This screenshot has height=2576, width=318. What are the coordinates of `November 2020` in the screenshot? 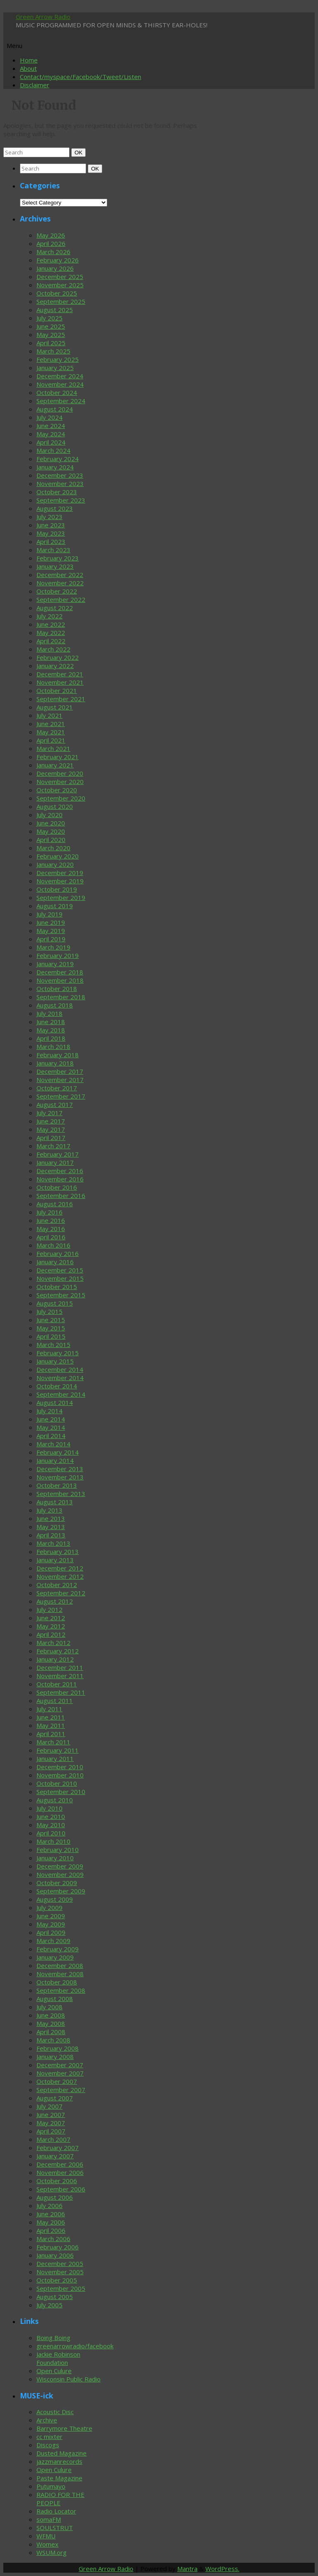 It's located at (60, 781).